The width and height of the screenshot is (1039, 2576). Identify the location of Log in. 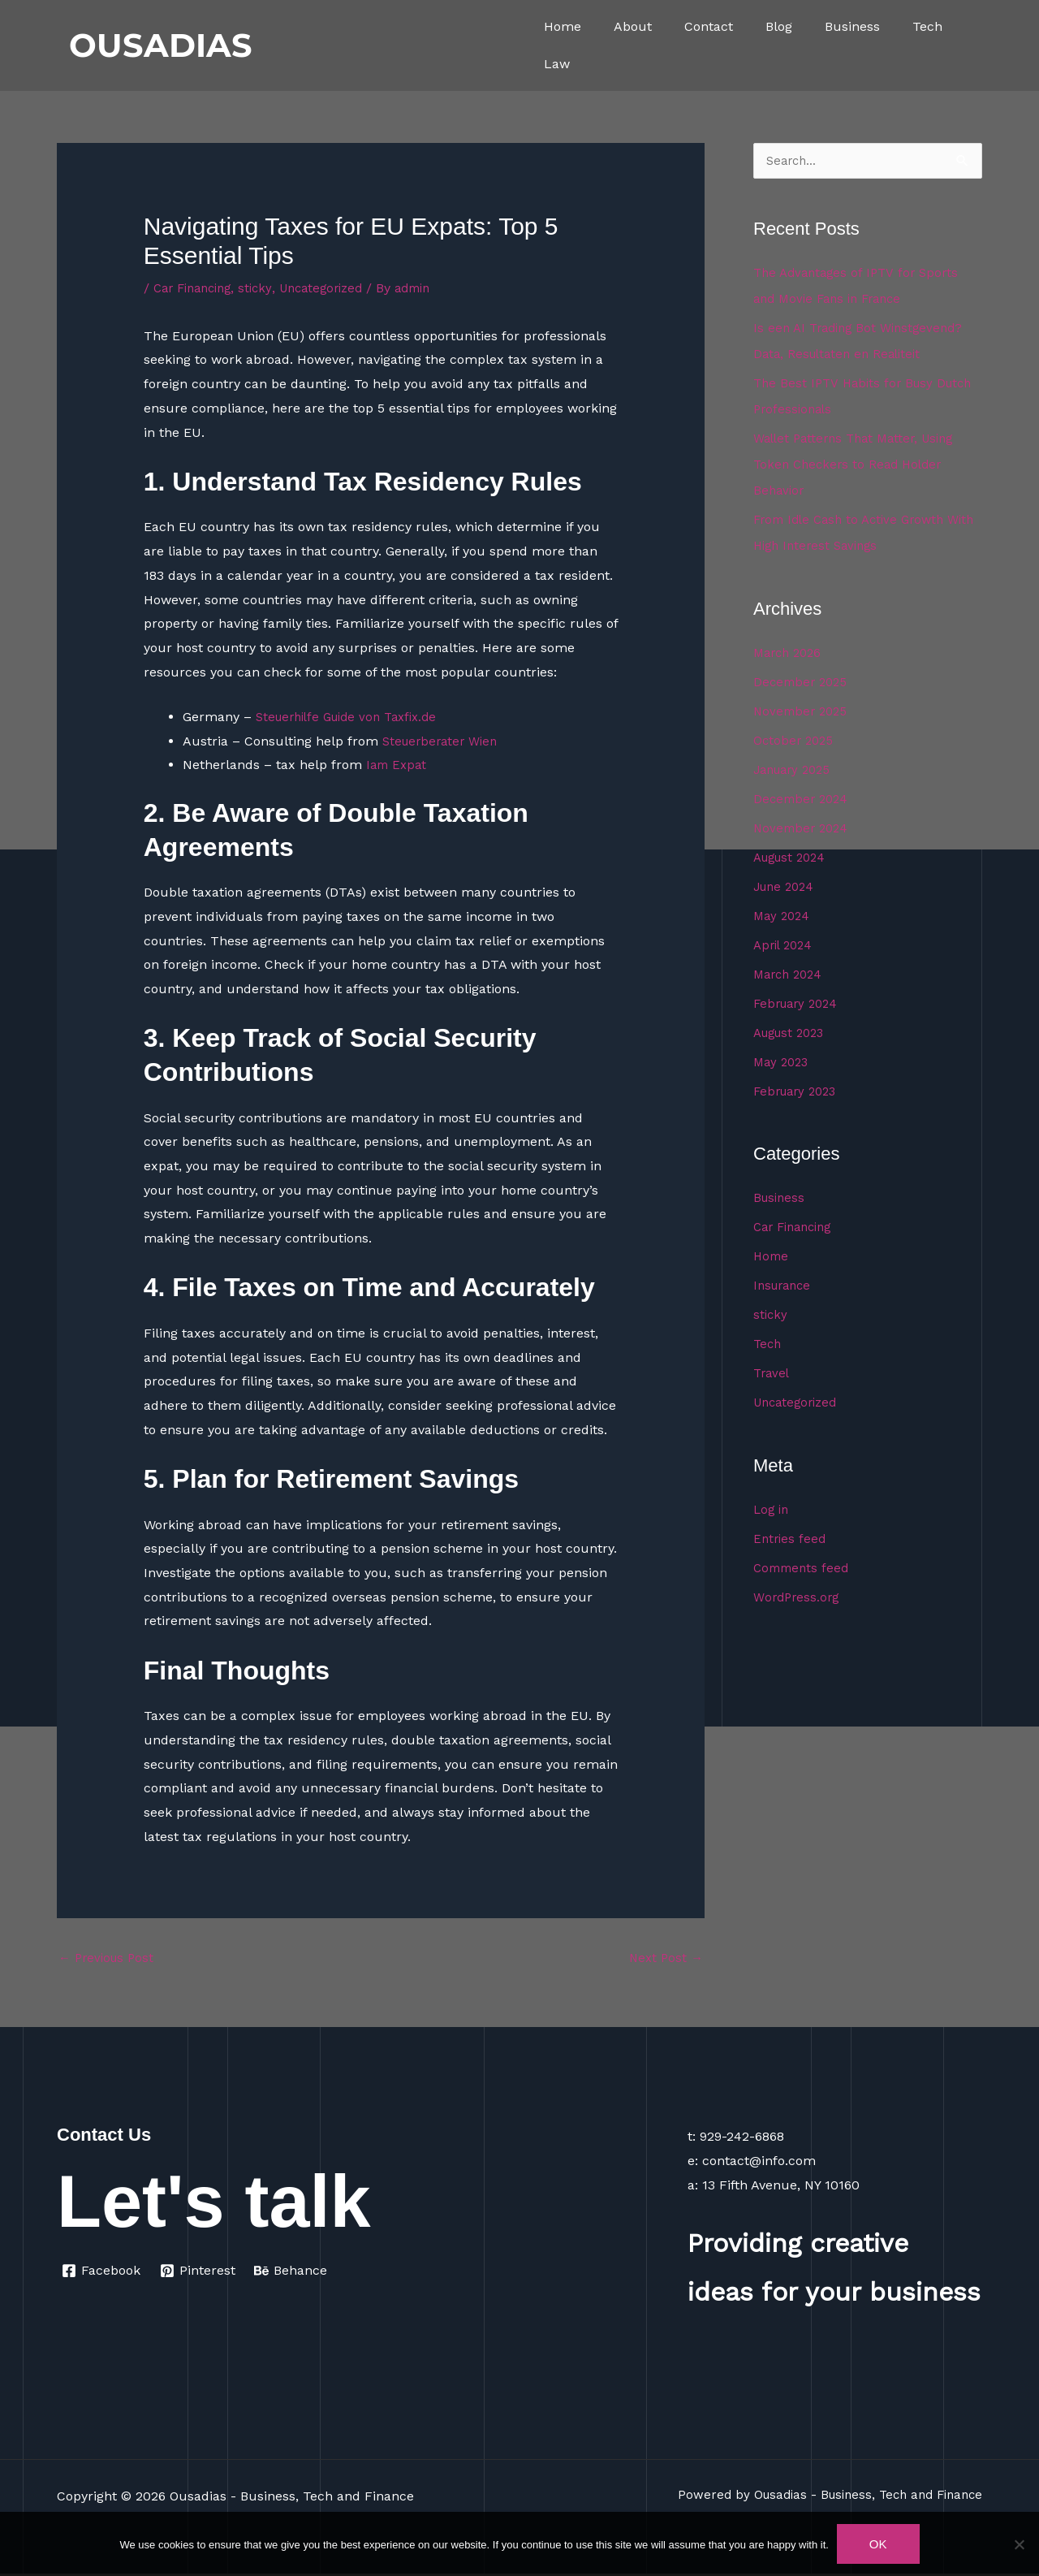
(772, 1510).